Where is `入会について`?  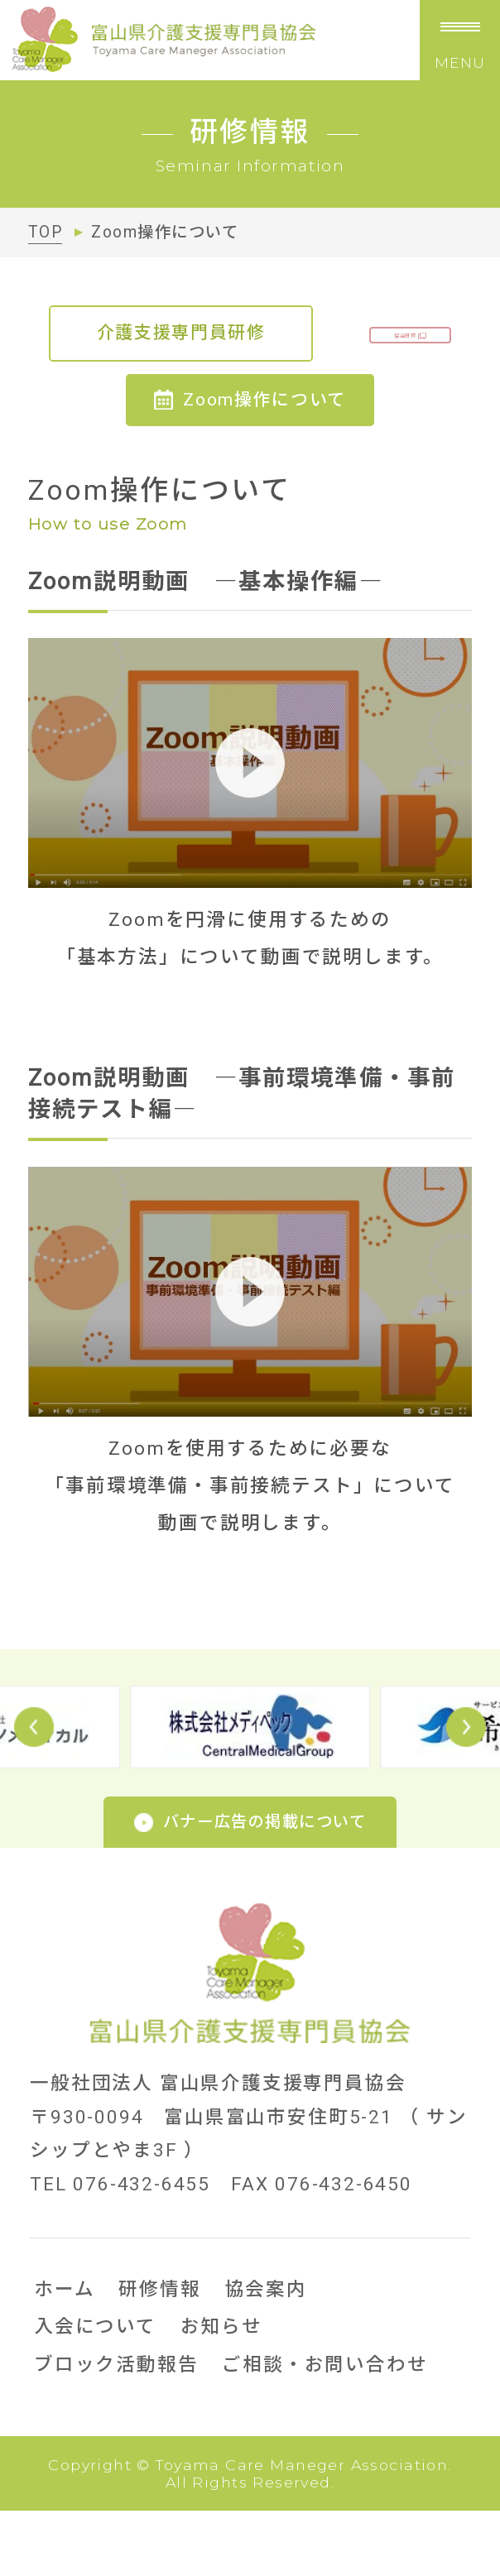
入会について is located at coordinates (95, 2392).